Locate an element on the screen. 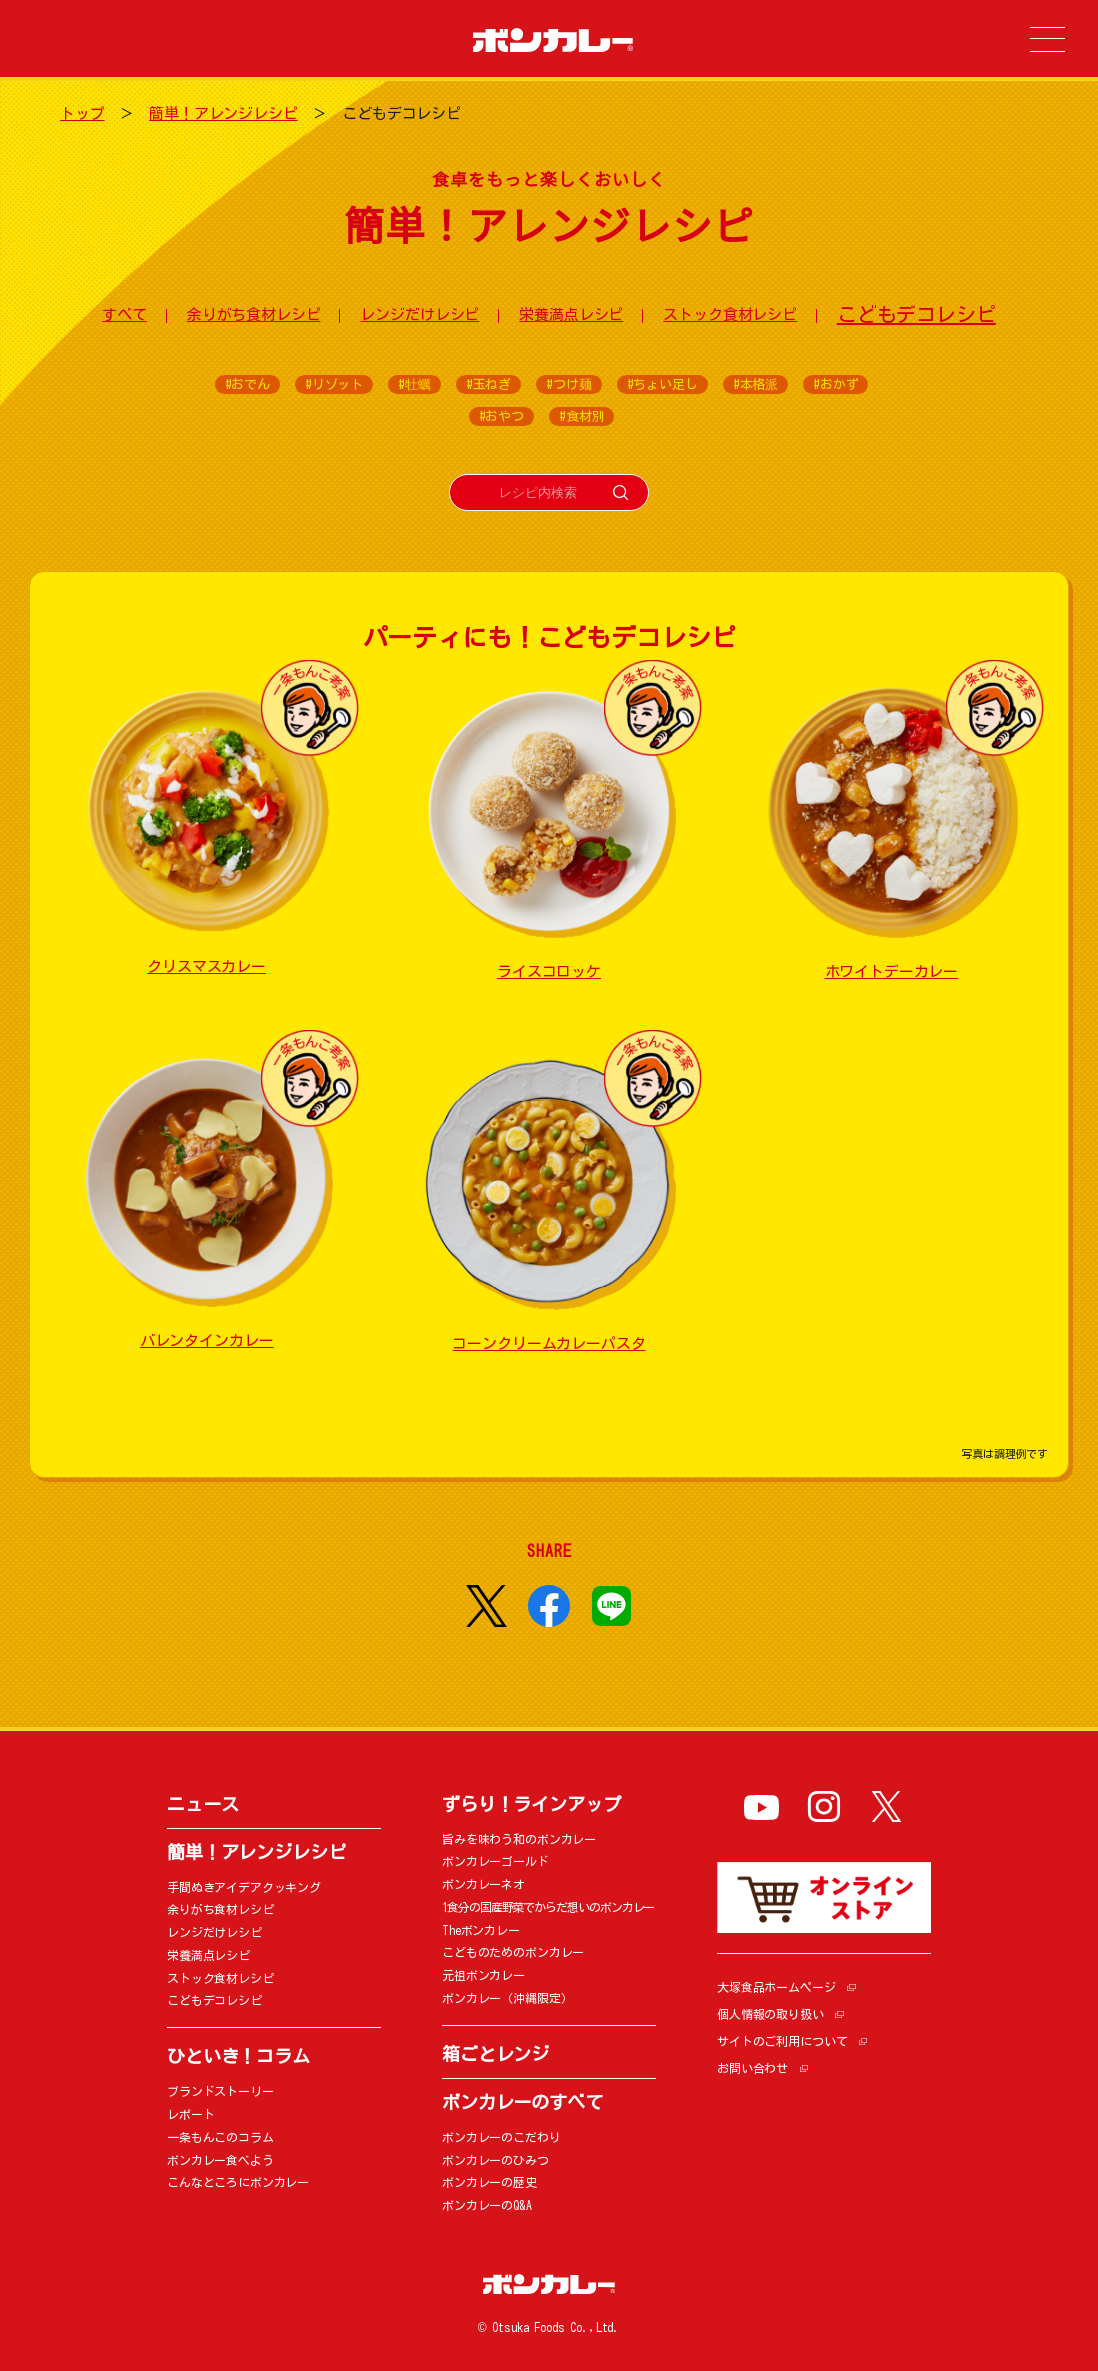 This screenshot has width=1098, height=2371. #本格派 is located at coordinates (755, 384).